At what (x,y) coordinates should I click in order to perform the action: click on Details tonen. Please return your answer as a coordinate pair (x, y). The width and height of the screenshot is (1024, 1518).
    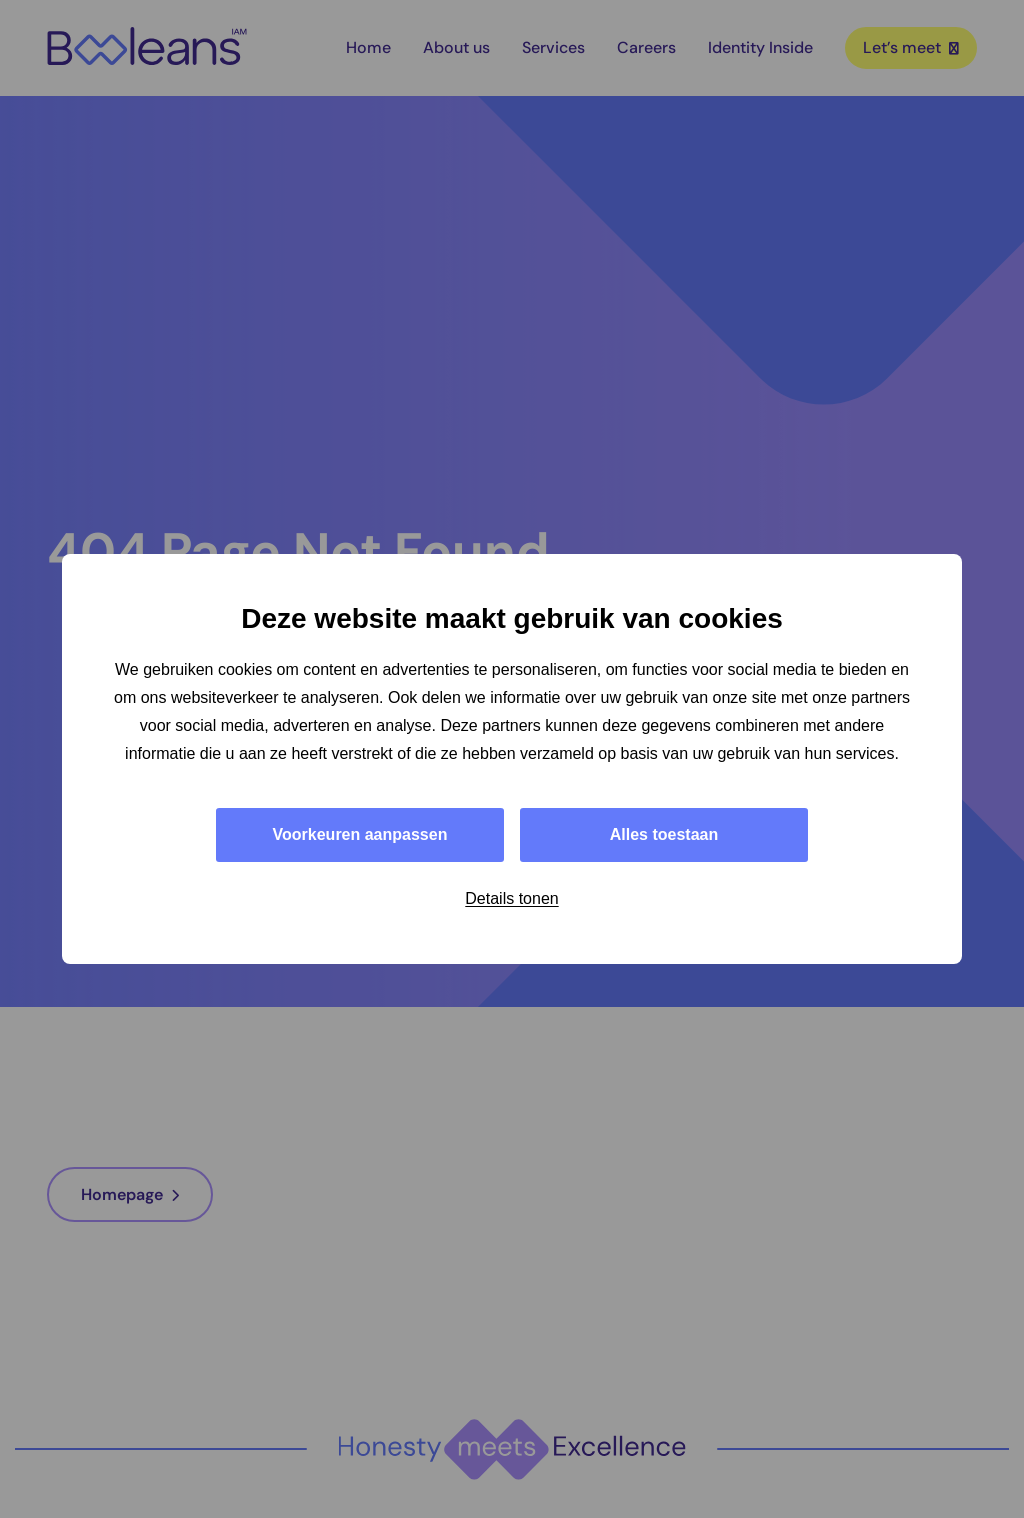
    Looking at the image, I should click on (511, 898).